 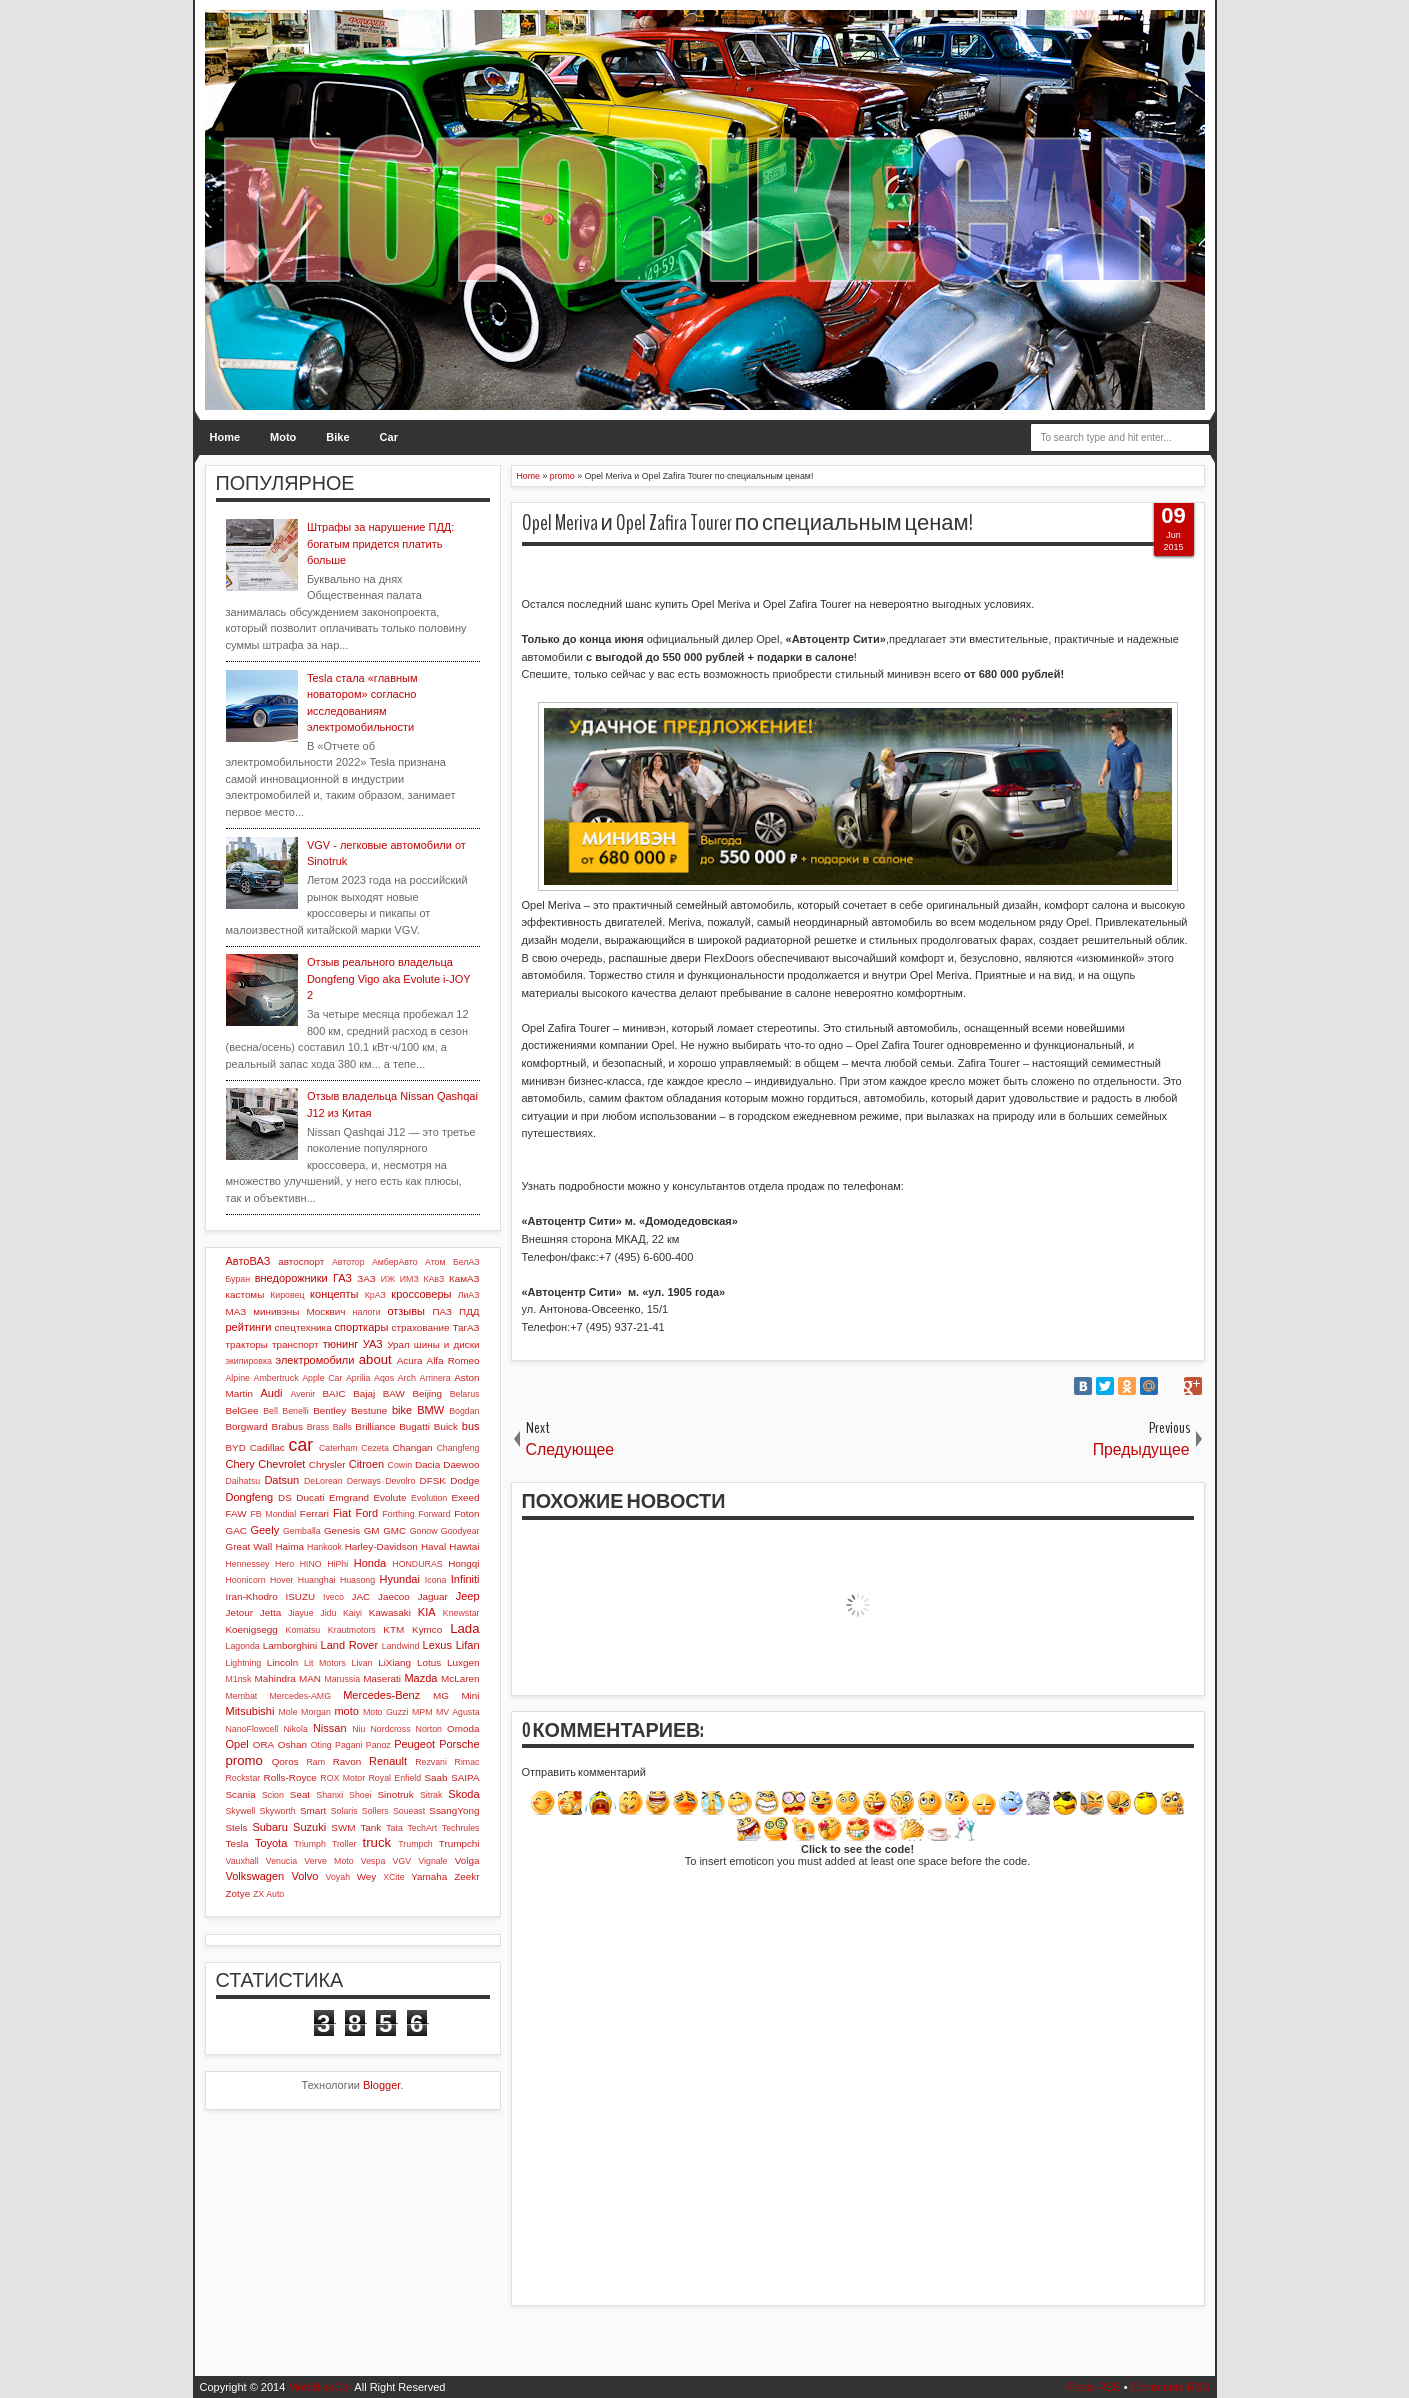 What do you see at coordinates (380, 543) in the screenshot?
I see `Штрафы за нарушение ПДД: богатым придется платить больше` at bounding box center [380, 543].